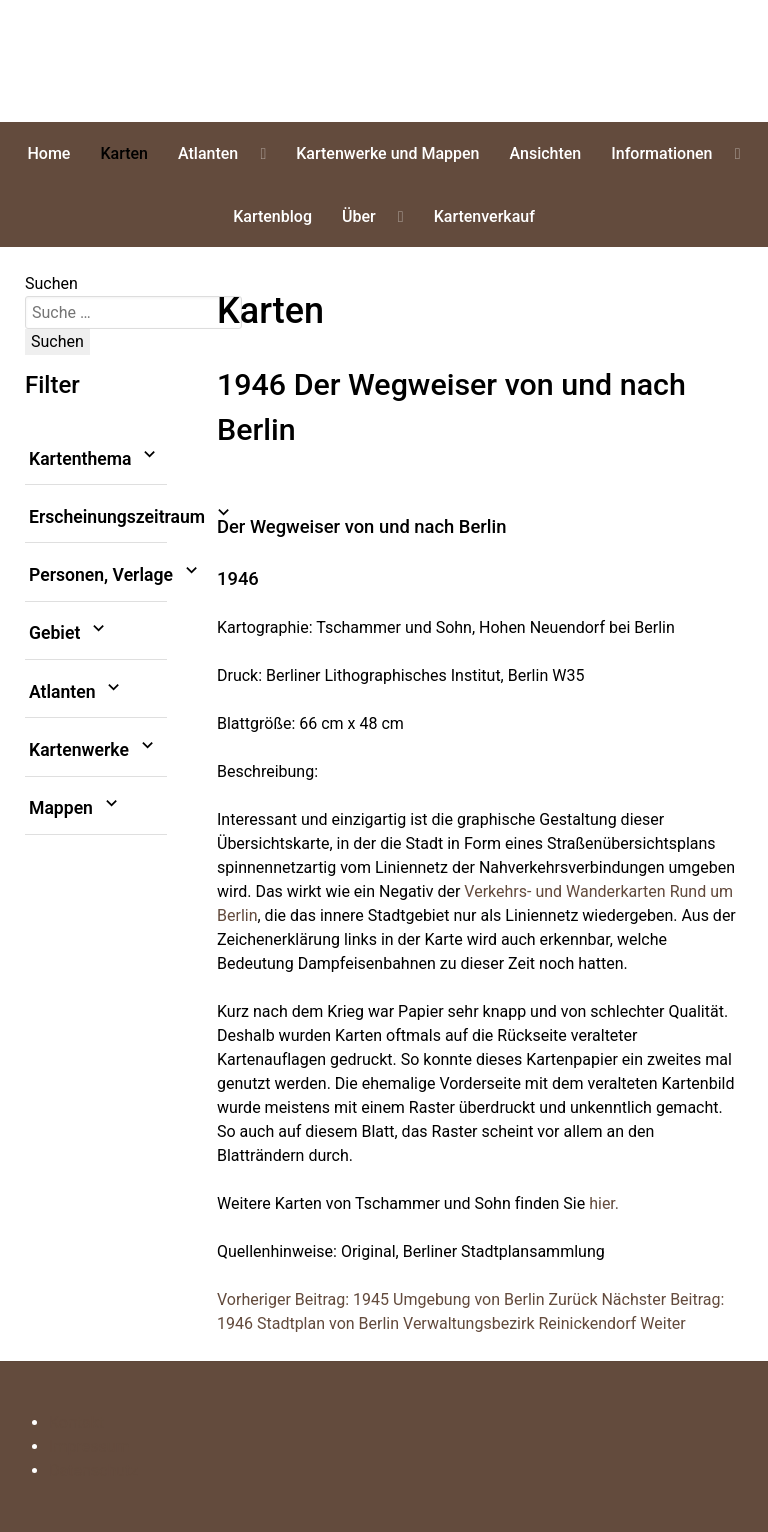 The image size is (768, 1532). Describe the element at coordinates (69, 634) in the screenshot. I see `Gebiet` at that location.